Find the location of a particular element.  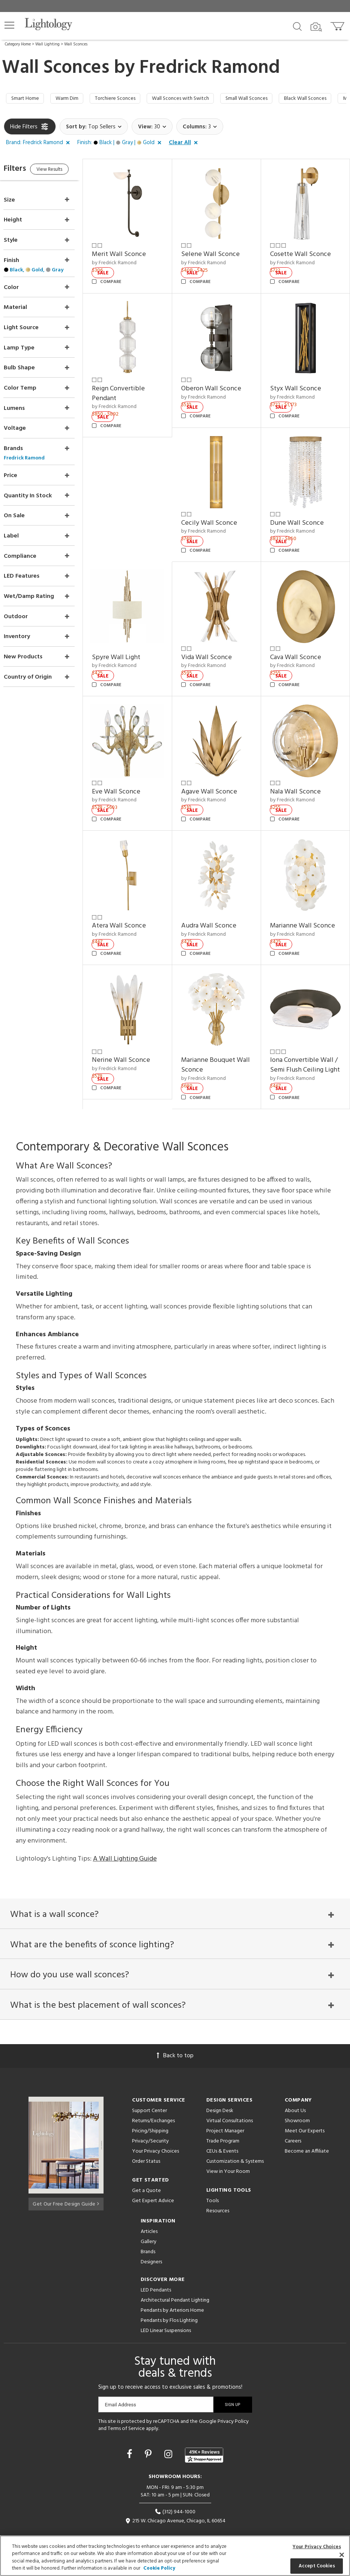

Styx Wall Sconce is located at coordinates (300, 380).